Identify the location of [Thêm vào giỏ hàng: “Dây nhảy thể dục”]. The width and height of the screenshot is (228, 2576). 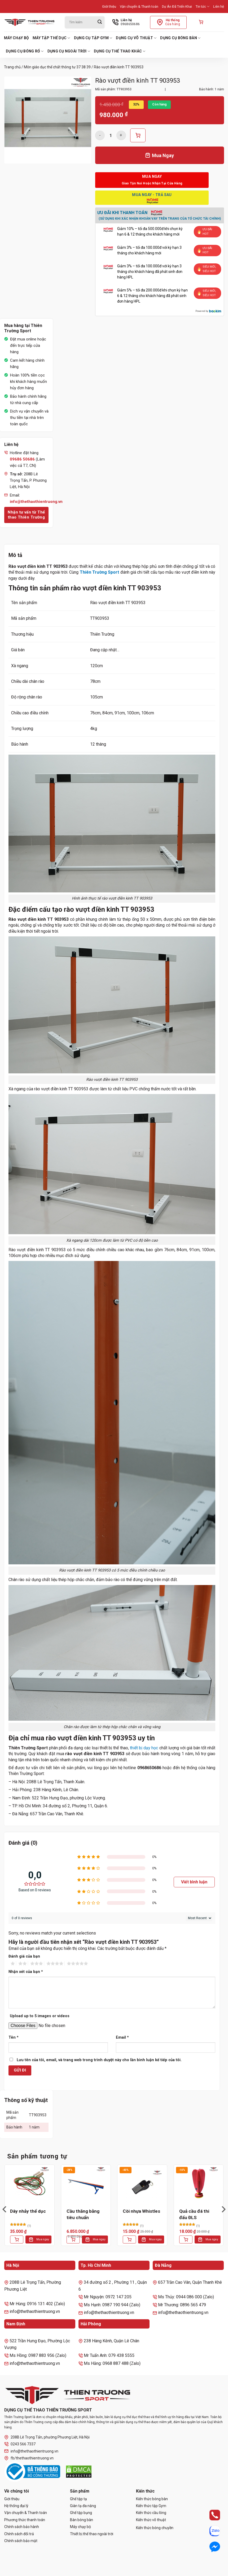
(16, 2239).